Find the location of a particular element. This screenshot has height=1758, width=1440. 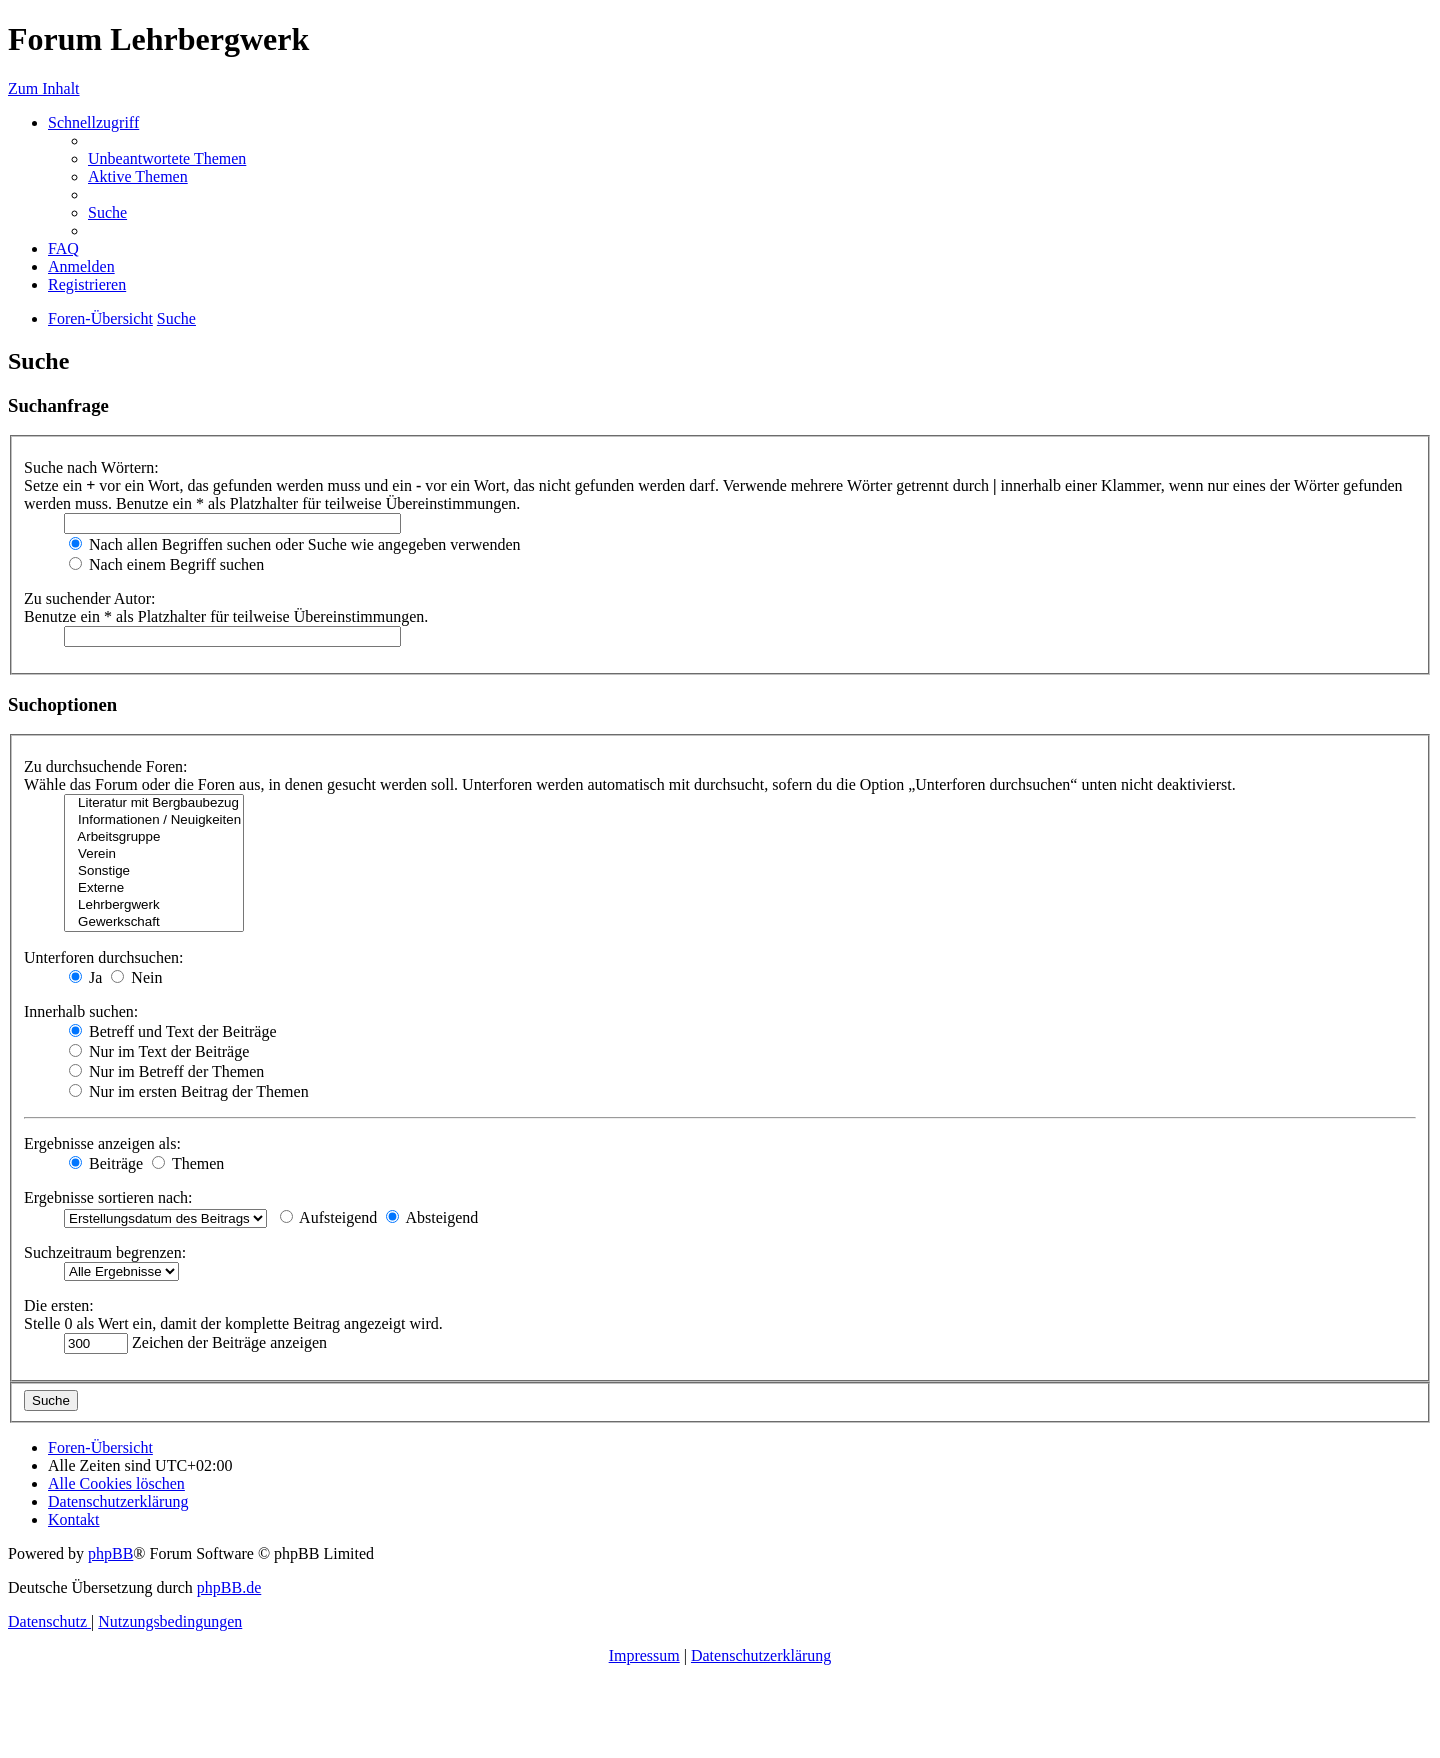

Die ersten: is located at coordinates (59, 1305).